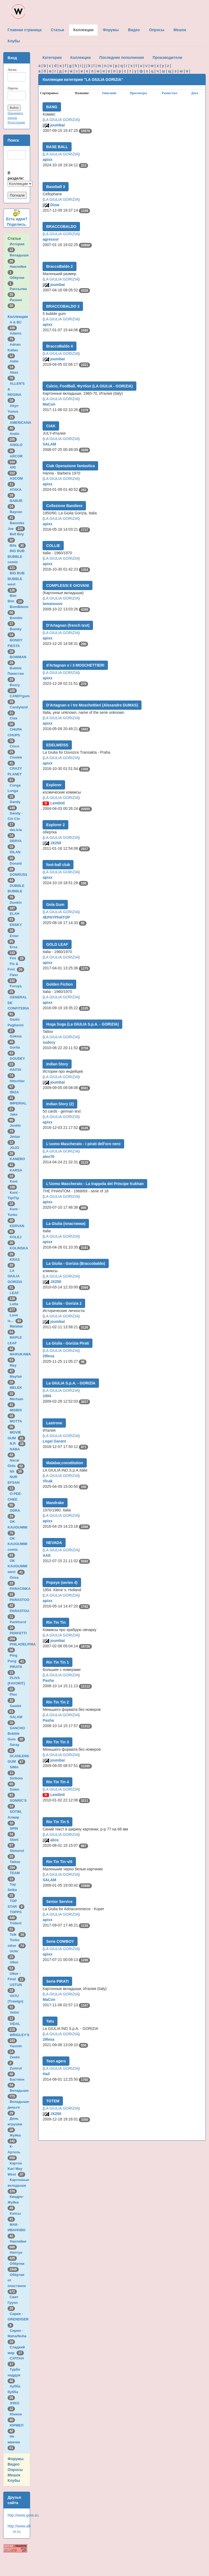  I want to click on LA GIULIA GORIZIA, so click(61, 119).